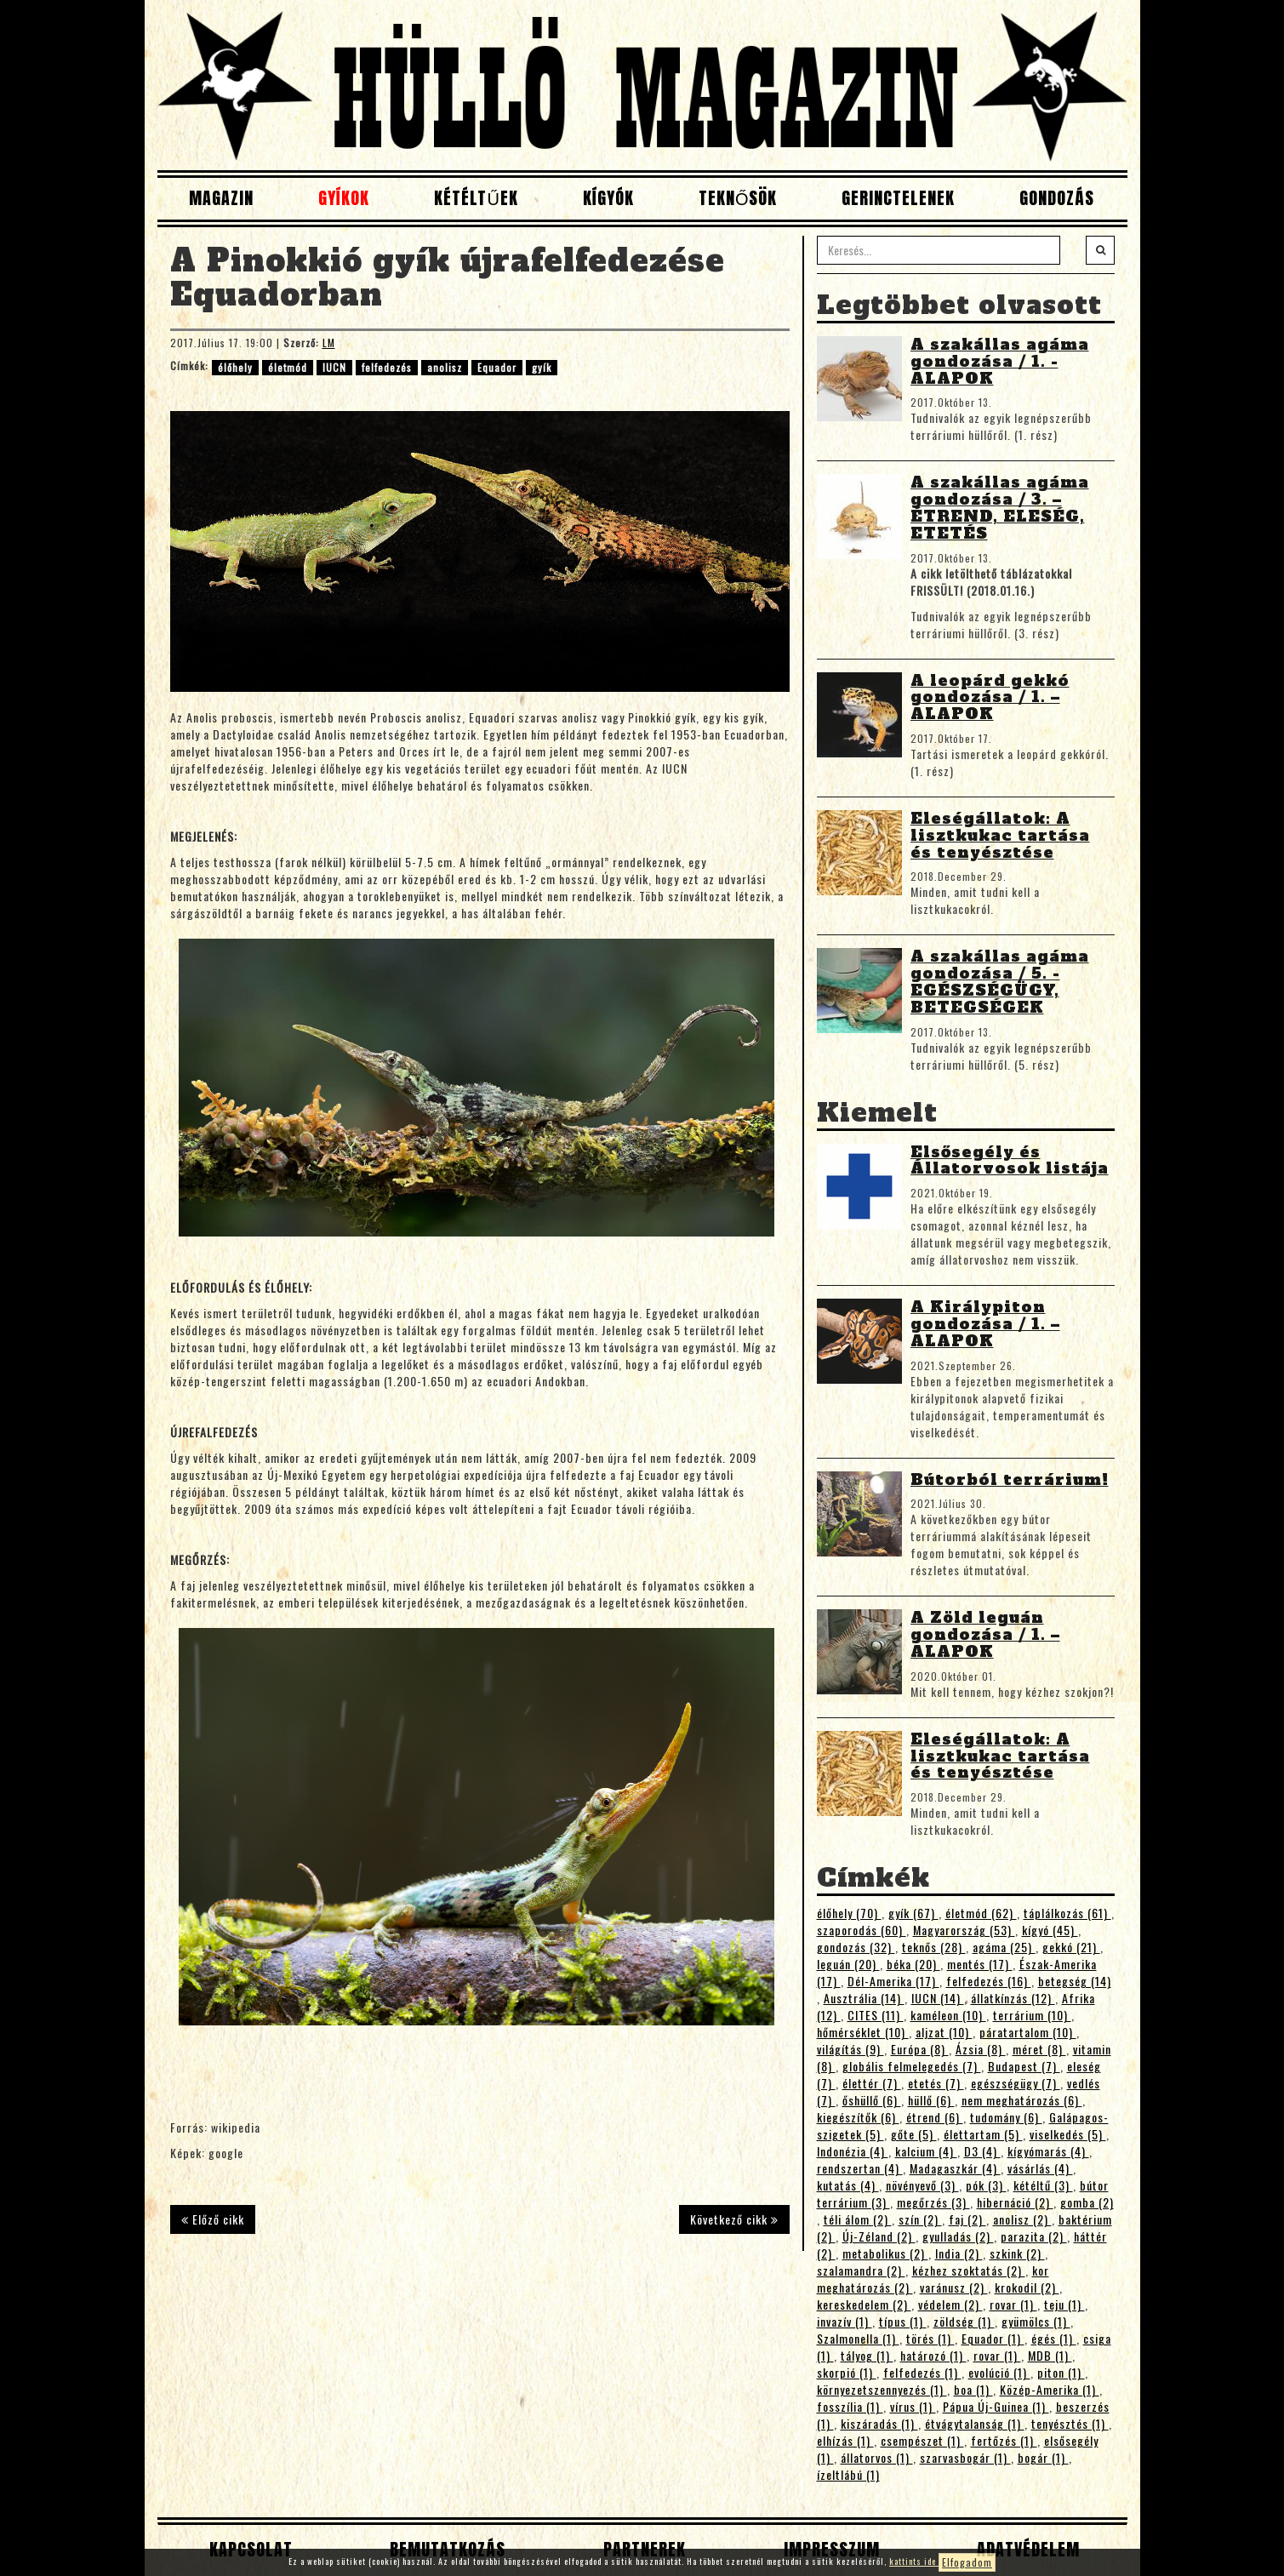 The width and height of the screenshot is (1284, 2576). I want to click on gyík (67), so click(913, 1913).